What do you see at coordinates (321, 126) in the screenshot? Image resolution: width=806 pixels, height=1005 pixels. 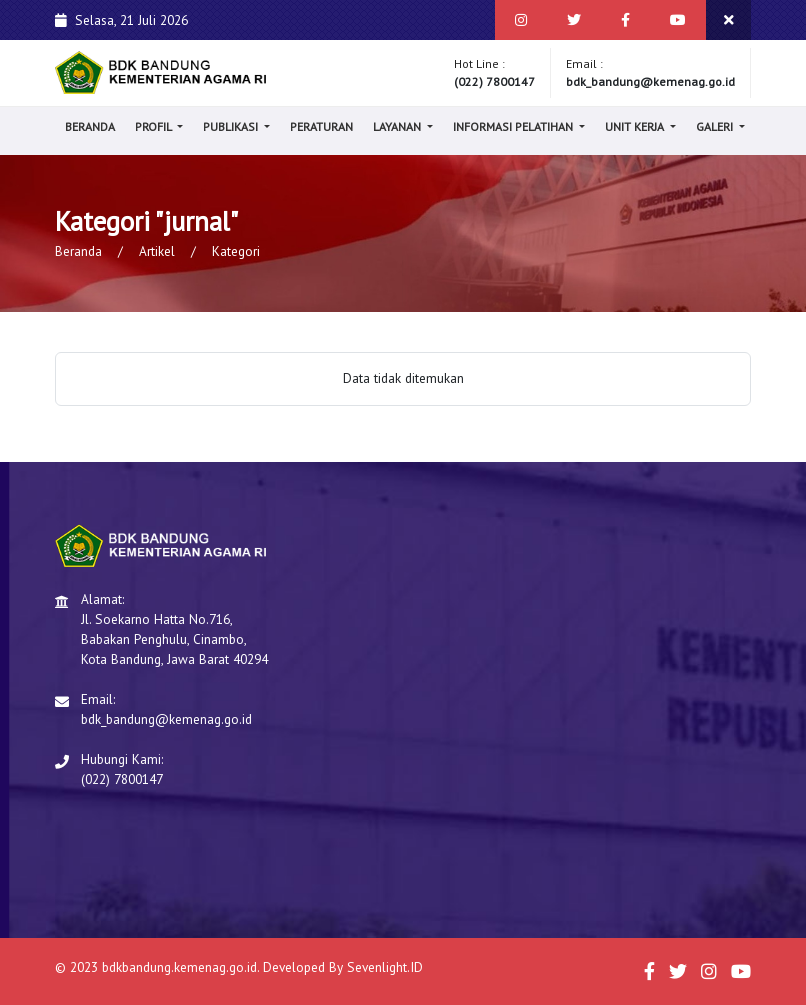 I see `Peraturan` at bounding box center [321, 126].